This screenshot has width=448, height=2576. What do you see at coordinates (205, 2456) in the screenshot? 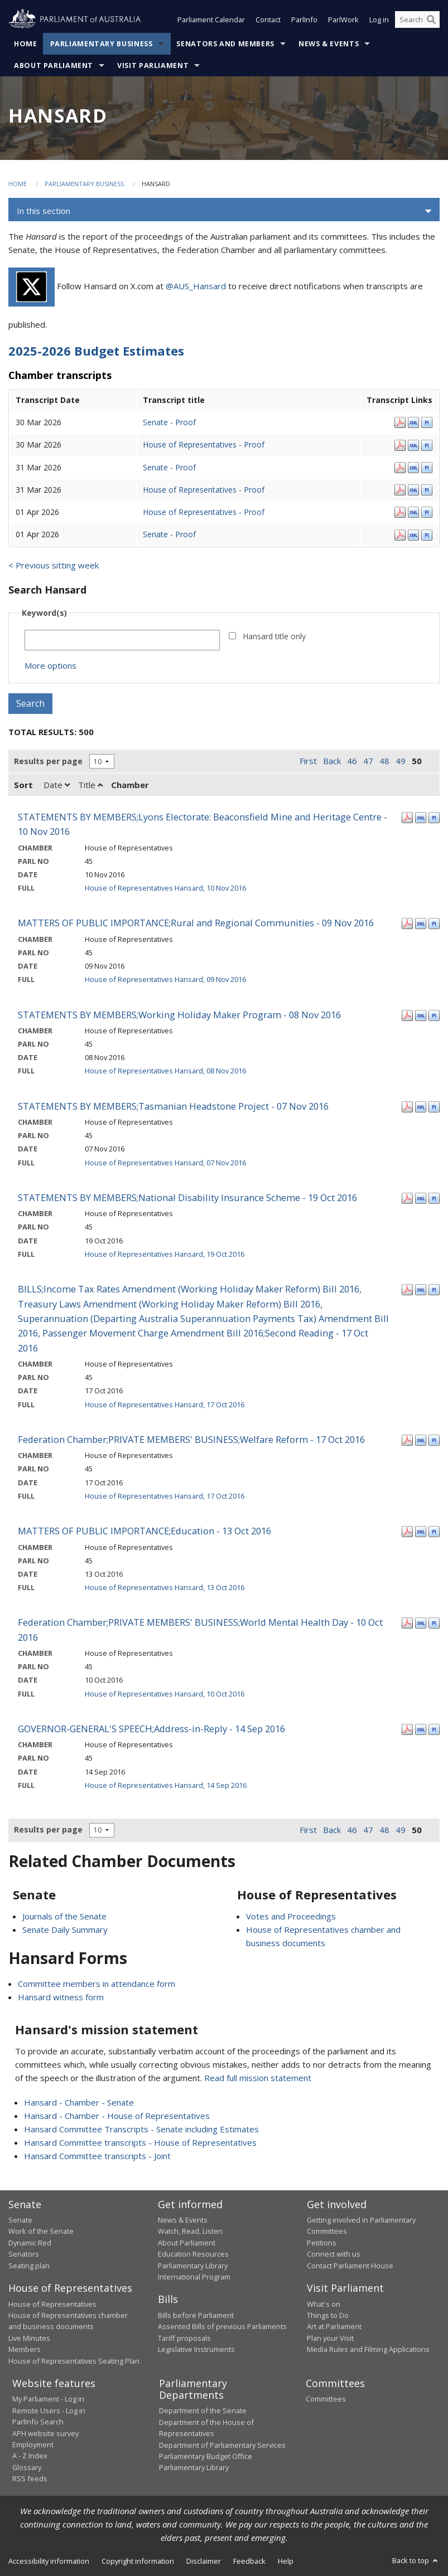
I see `Parliamentary Budget Office` at bounding box center [205, 2456].